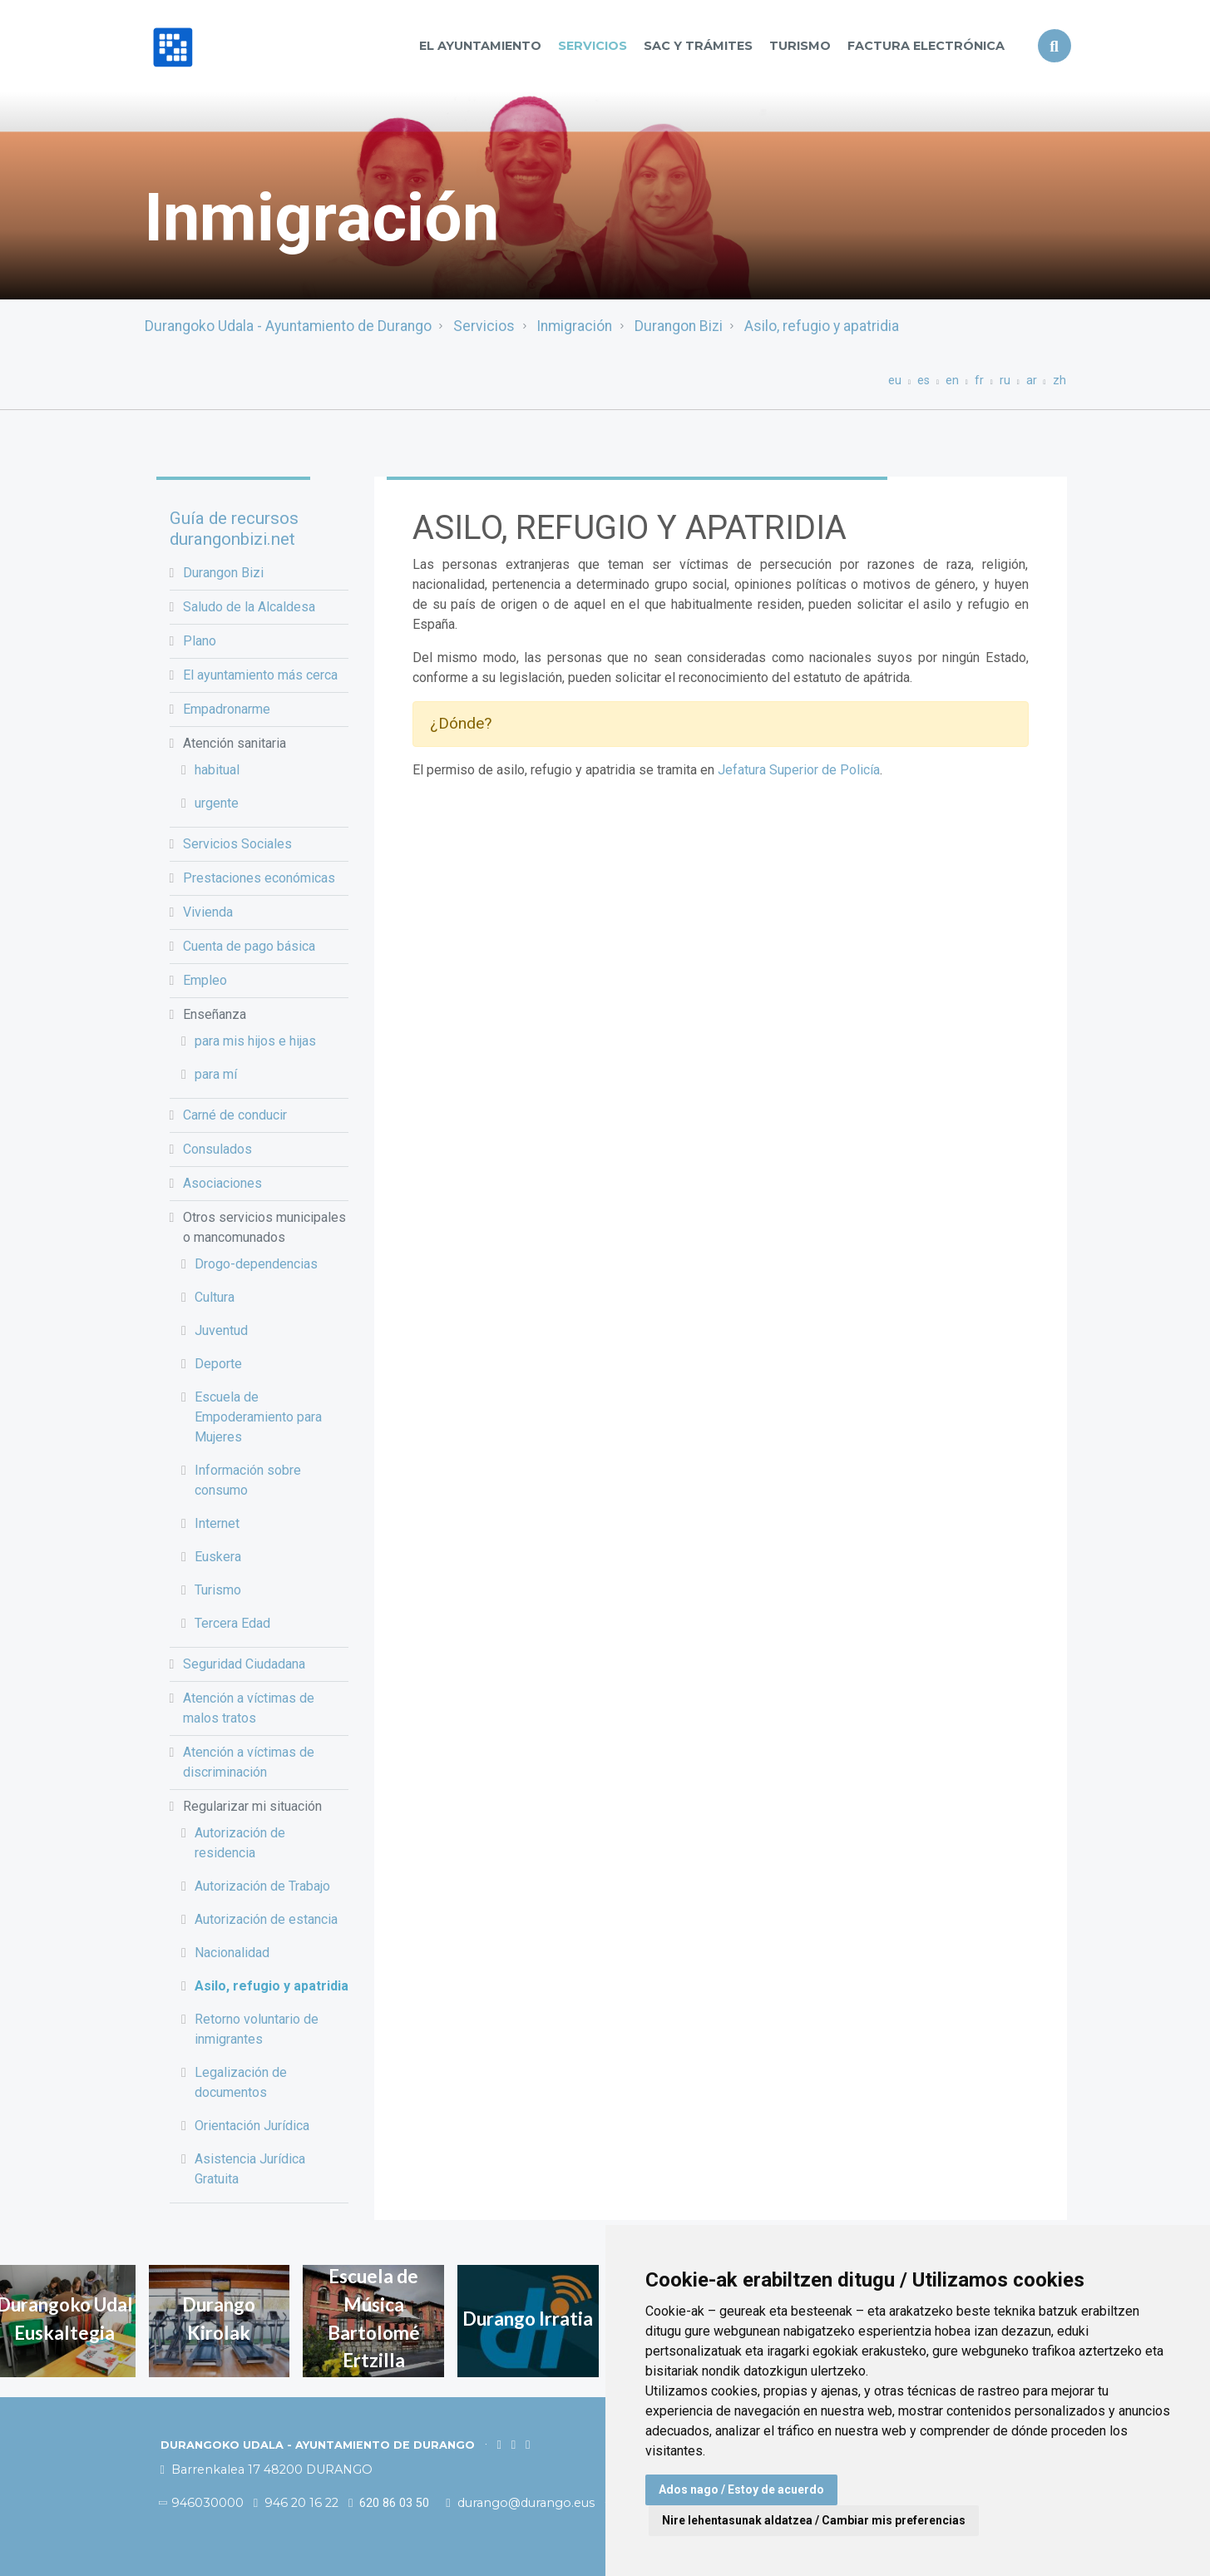  I want to click on 946030000, so click(202, 2502).